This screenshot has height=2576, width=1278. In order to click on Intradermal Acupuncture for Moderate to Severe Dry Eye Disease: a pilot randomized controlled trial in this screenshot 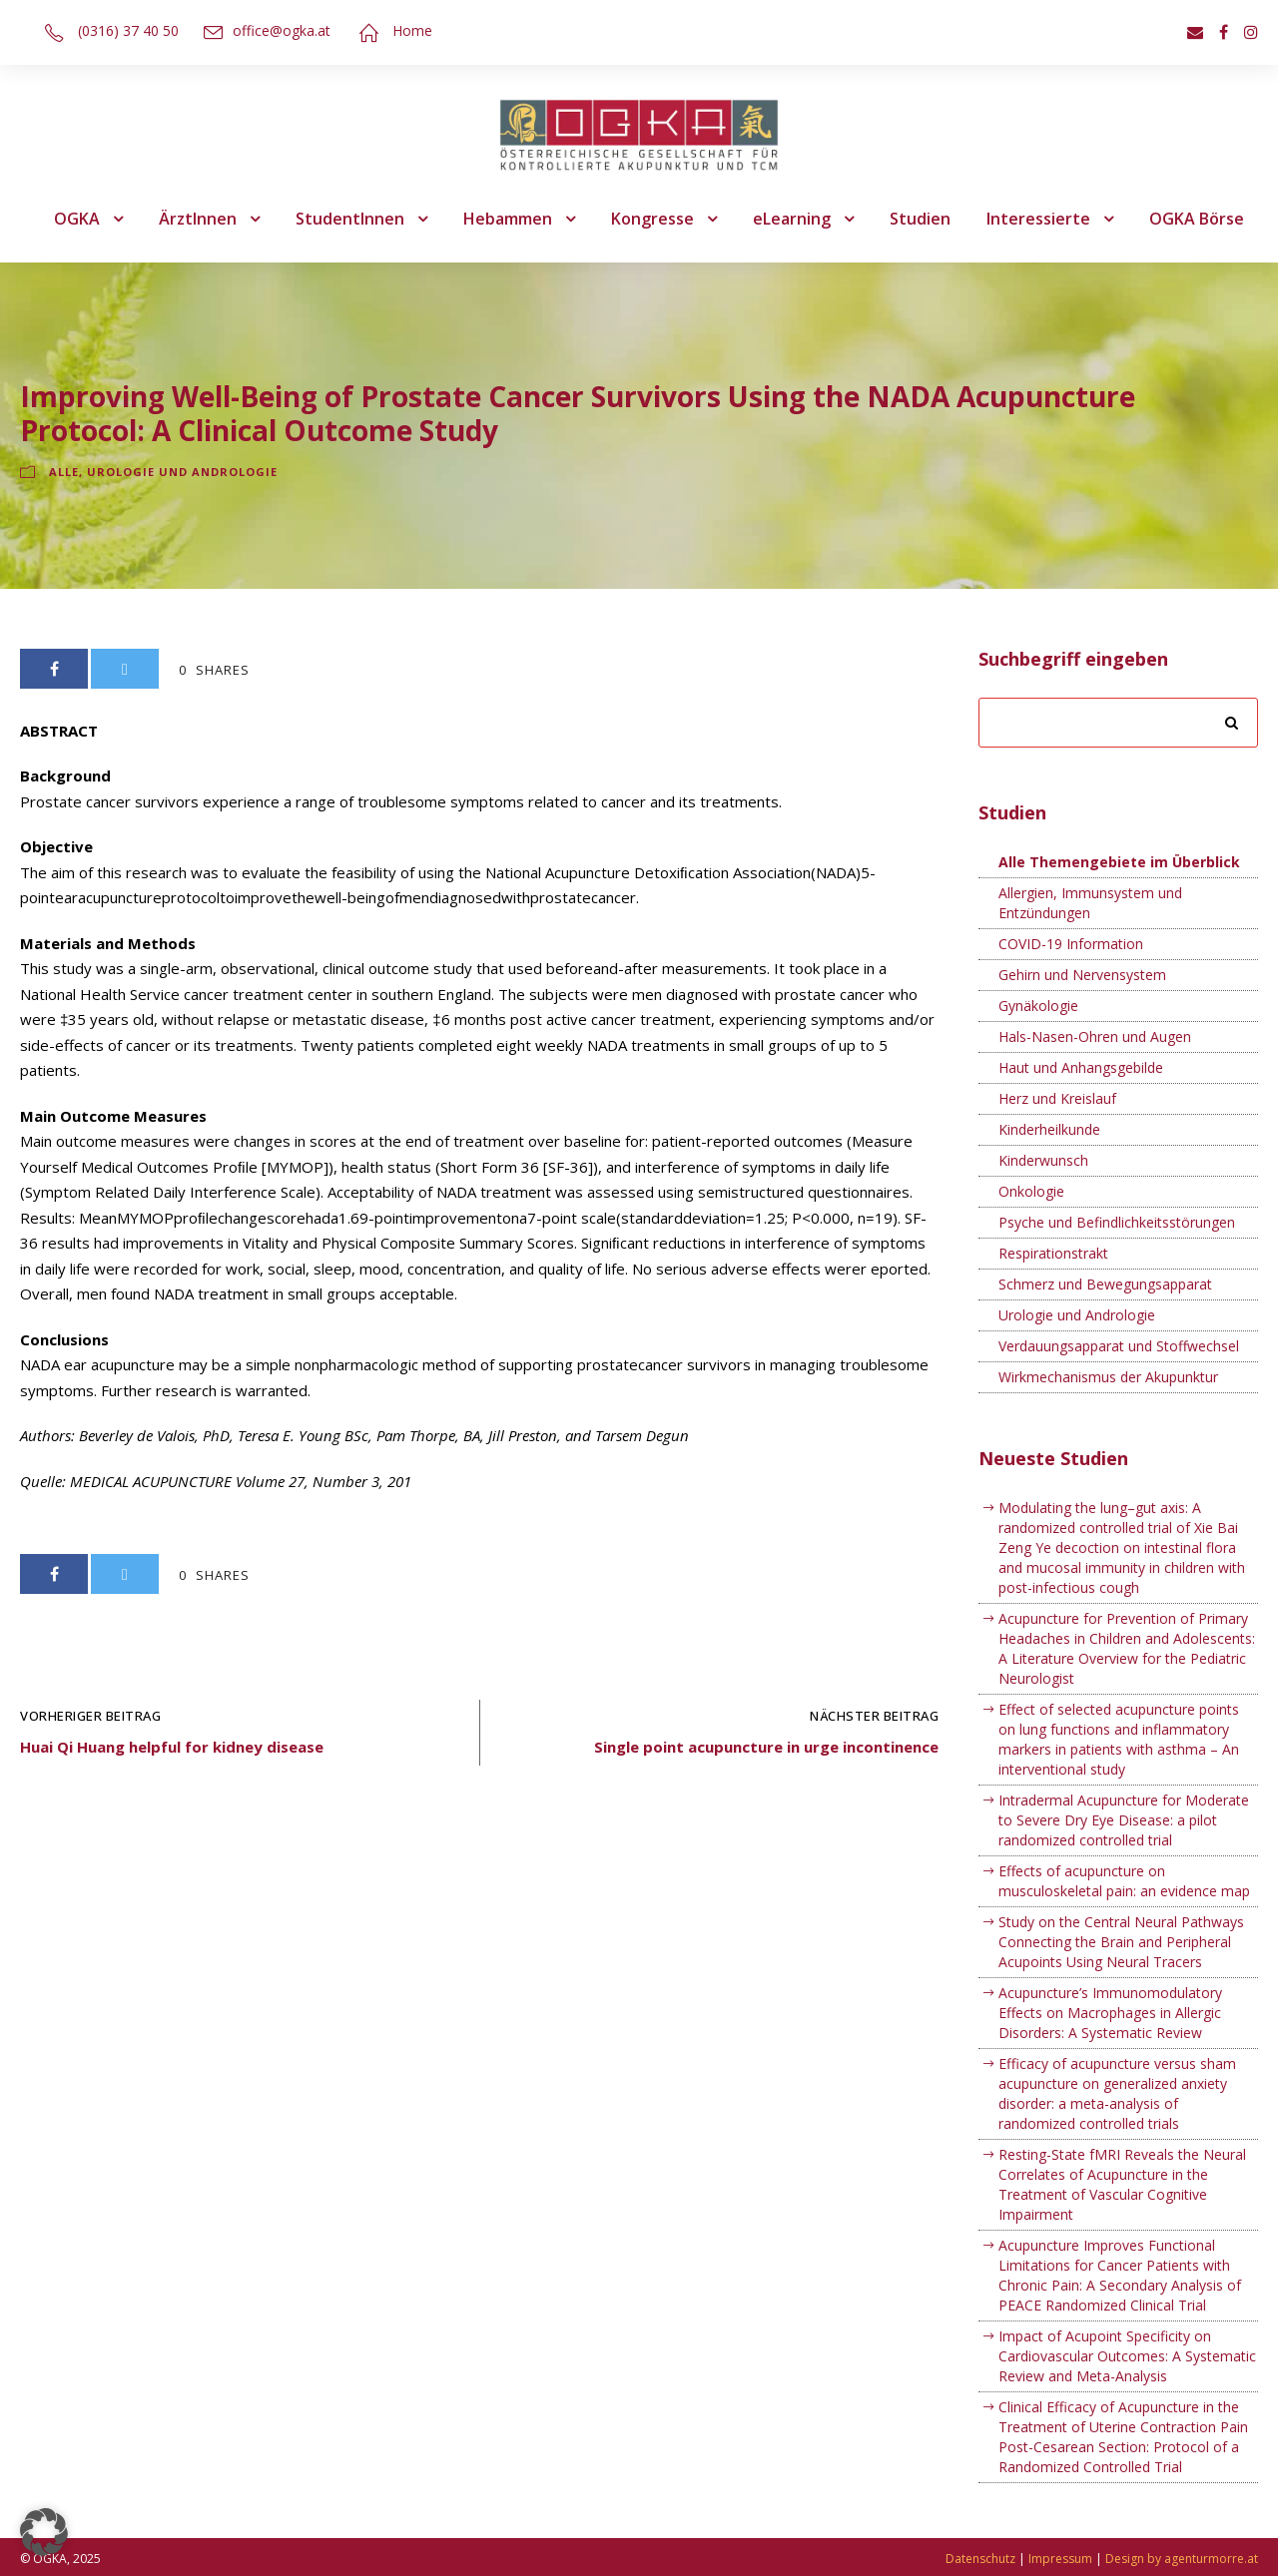, I will do `click(1123, 1820)`.